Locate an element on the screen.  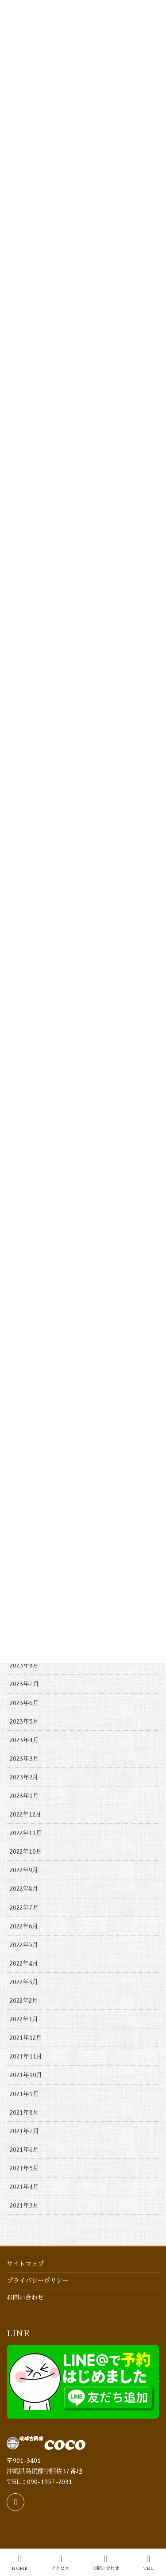
2022年12月 is located at coordinates (26, 1814).